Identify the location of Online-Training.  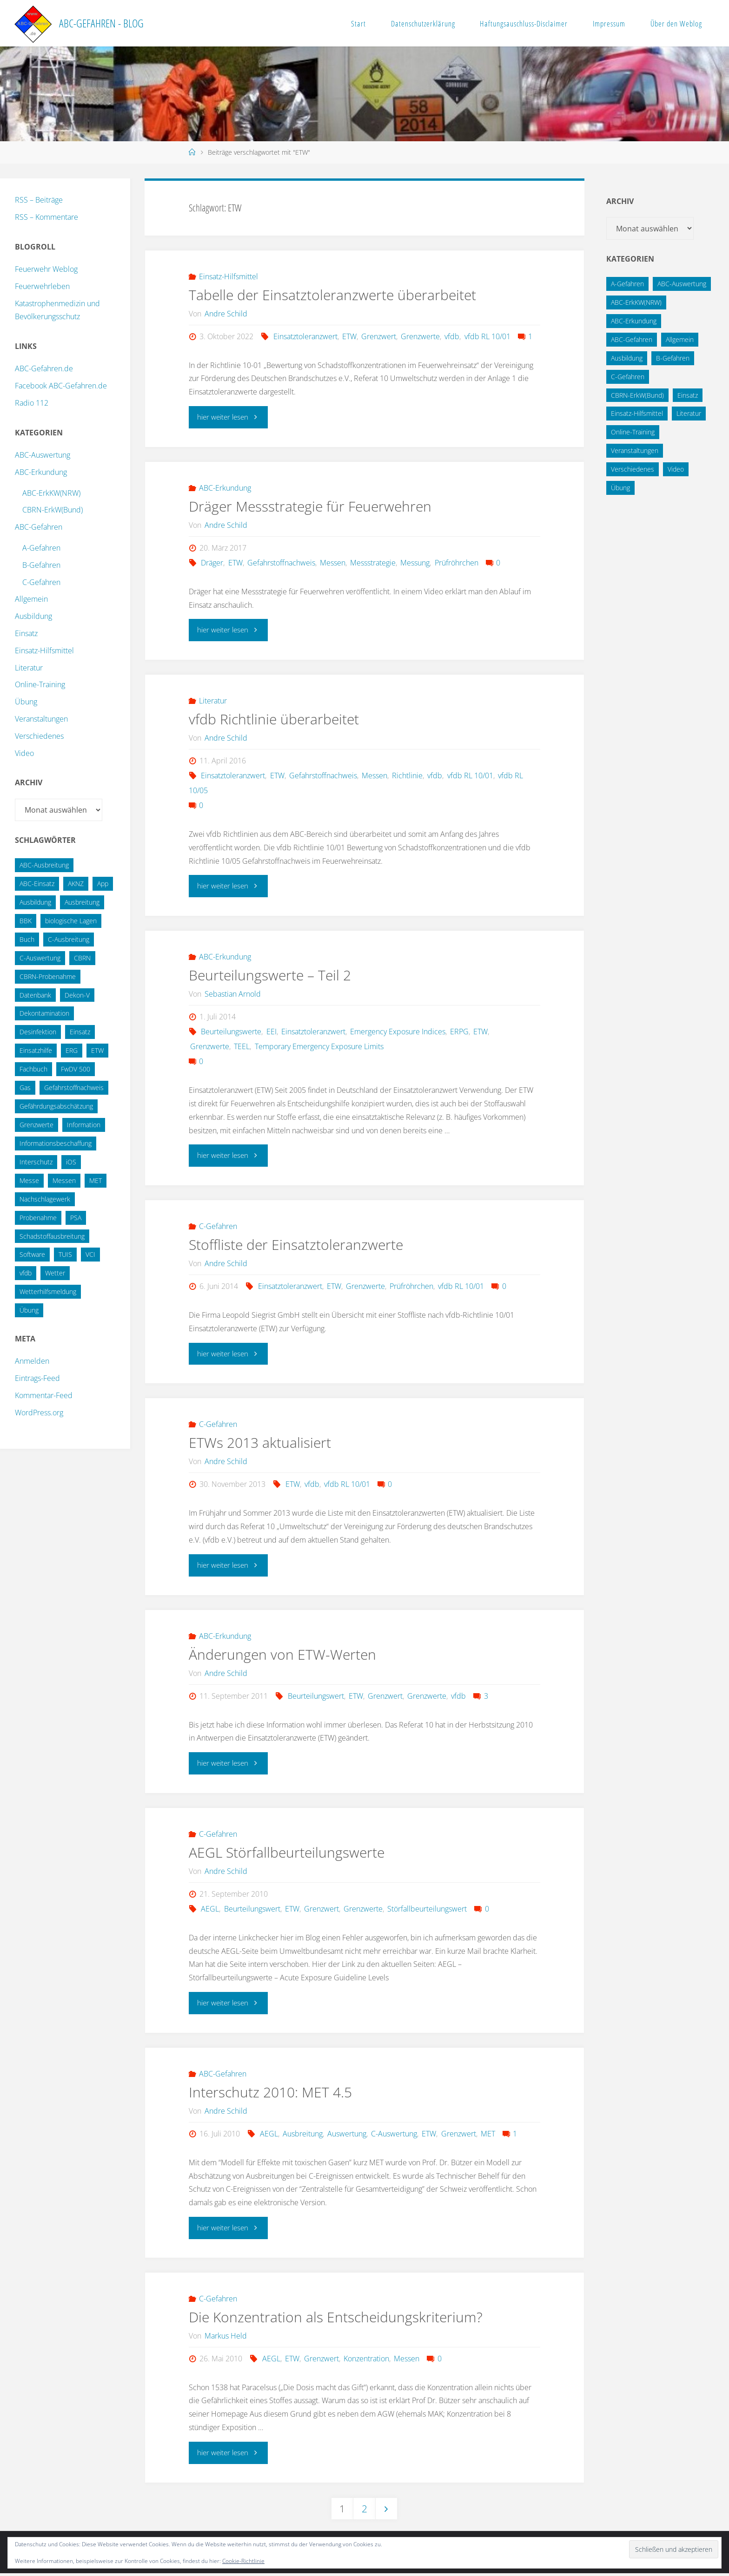
(40, 684).